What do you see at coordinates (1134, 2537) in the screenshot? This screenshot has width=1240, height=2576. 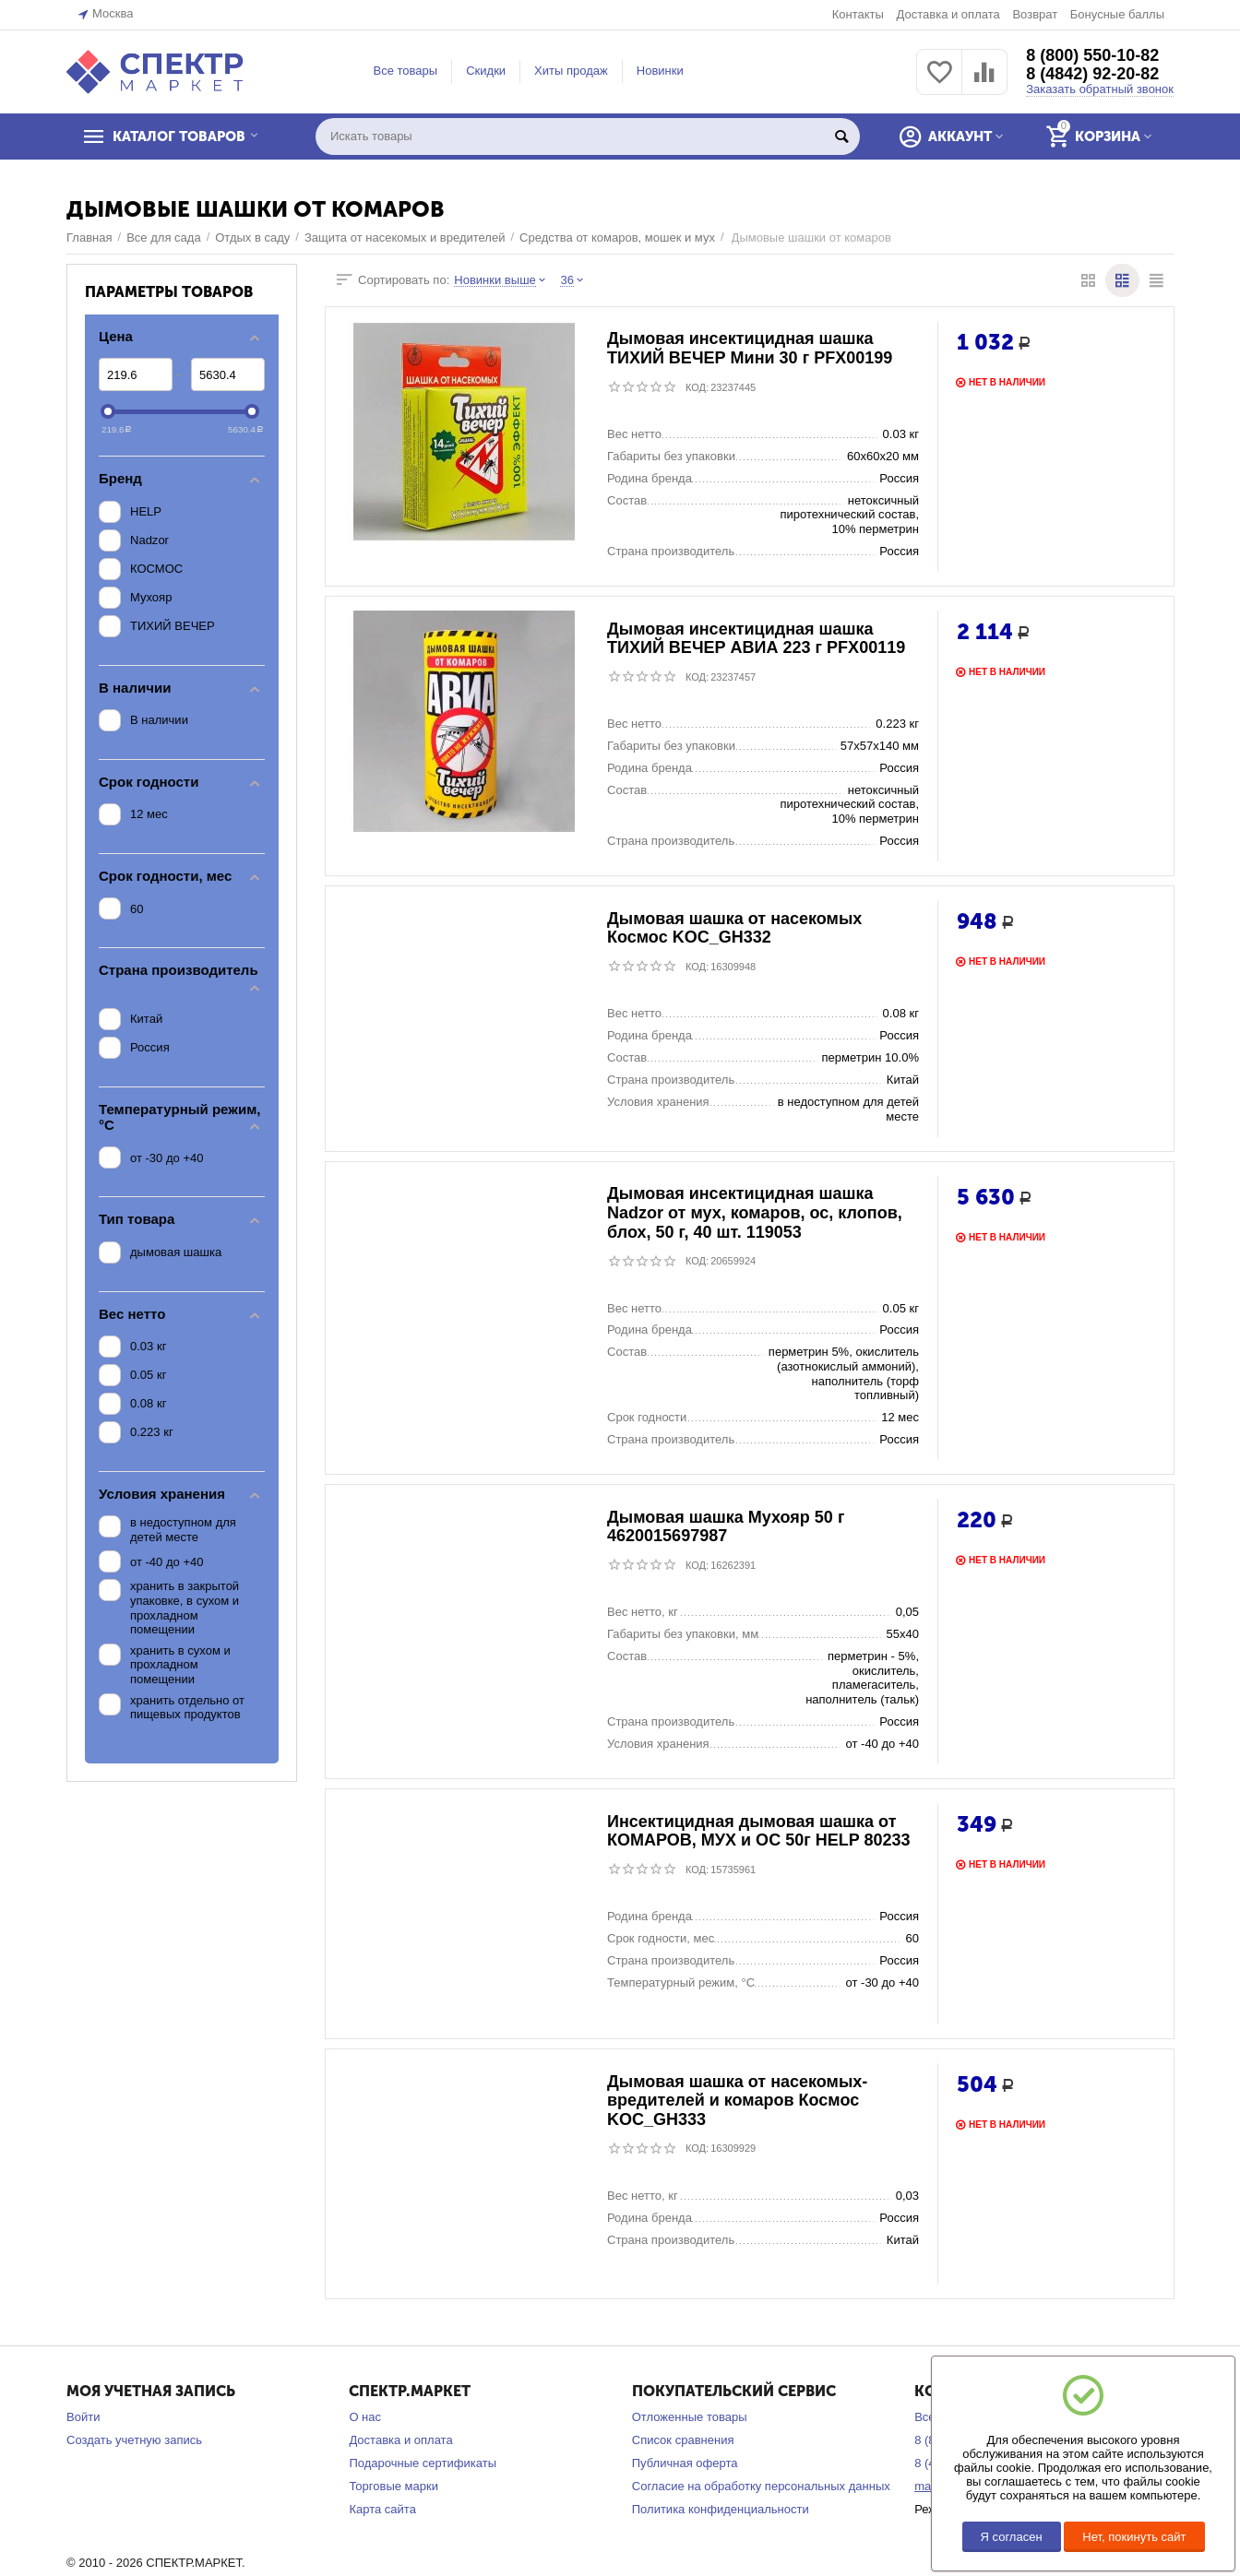 I see `Нет, покинуть сайт` at bounding box center [1134, 2537].